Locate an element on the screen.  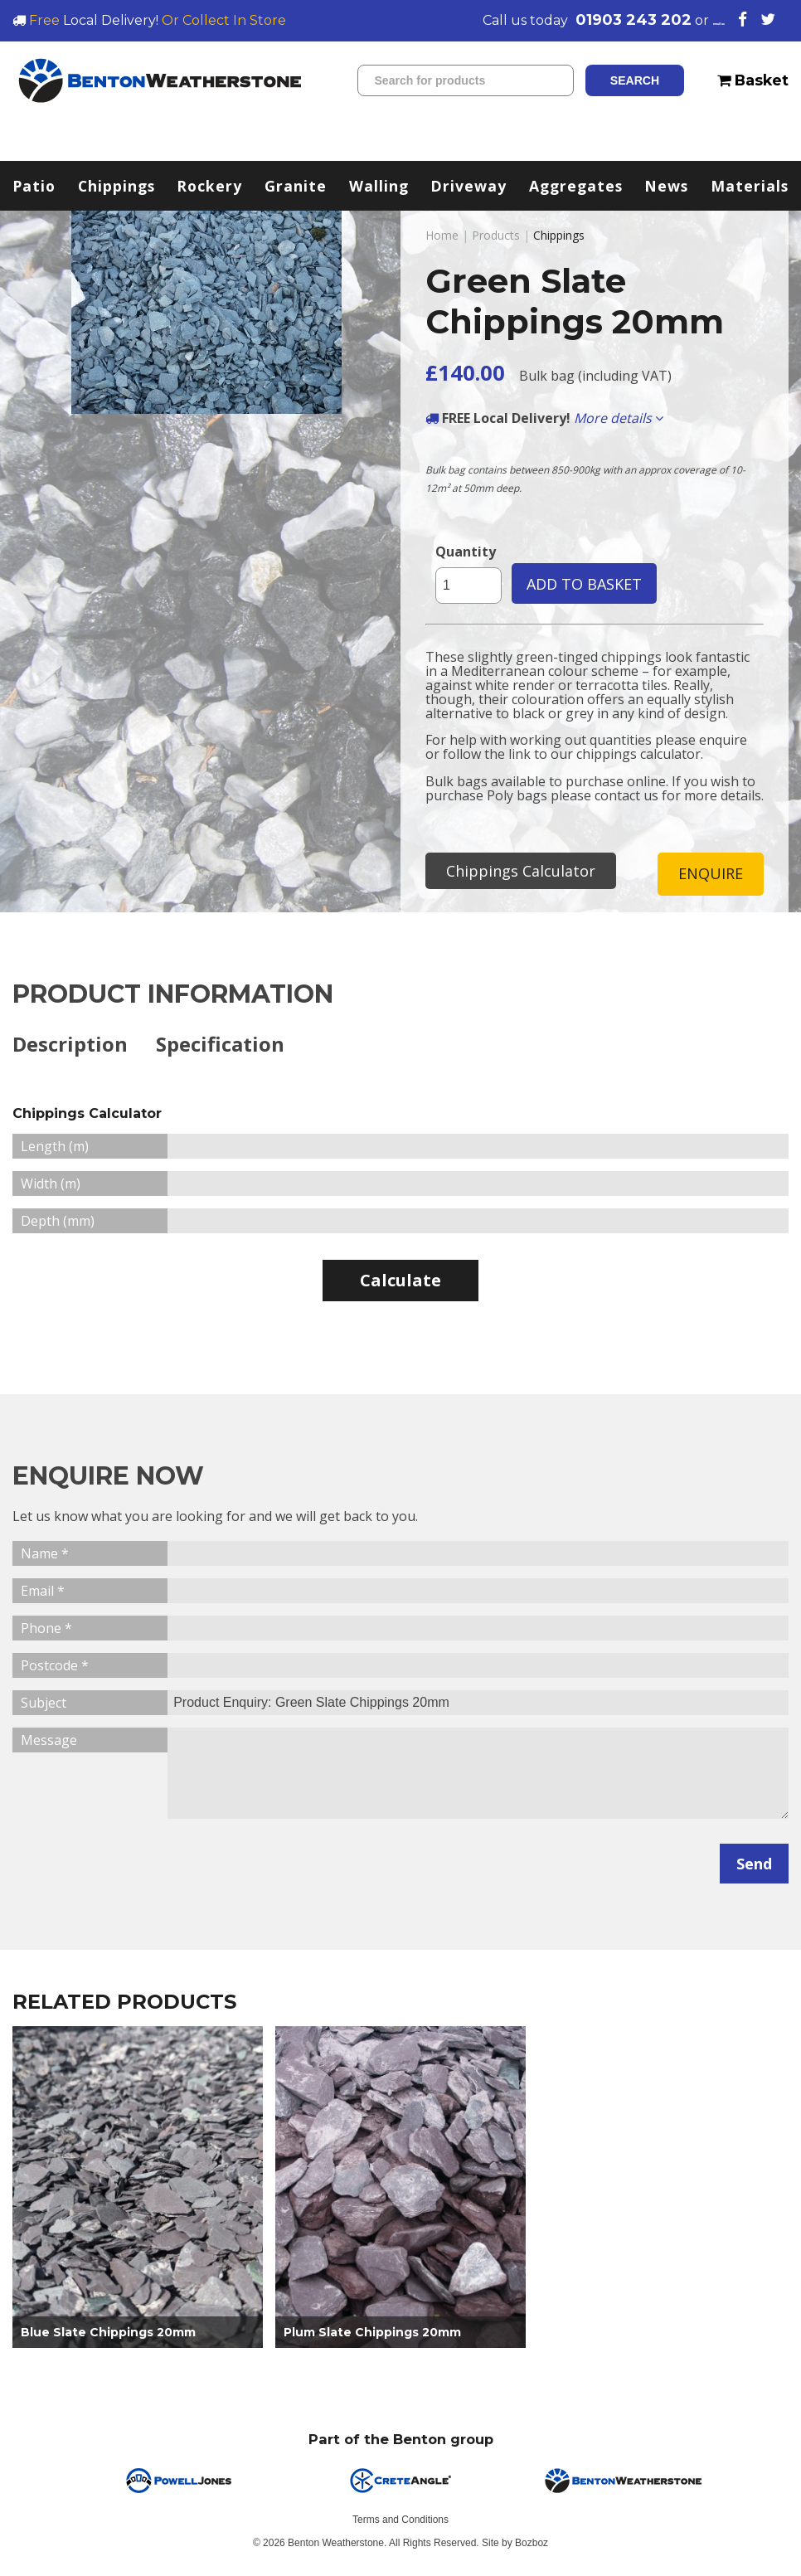
Terms and Conditions is located at coordinates (400, 2522).